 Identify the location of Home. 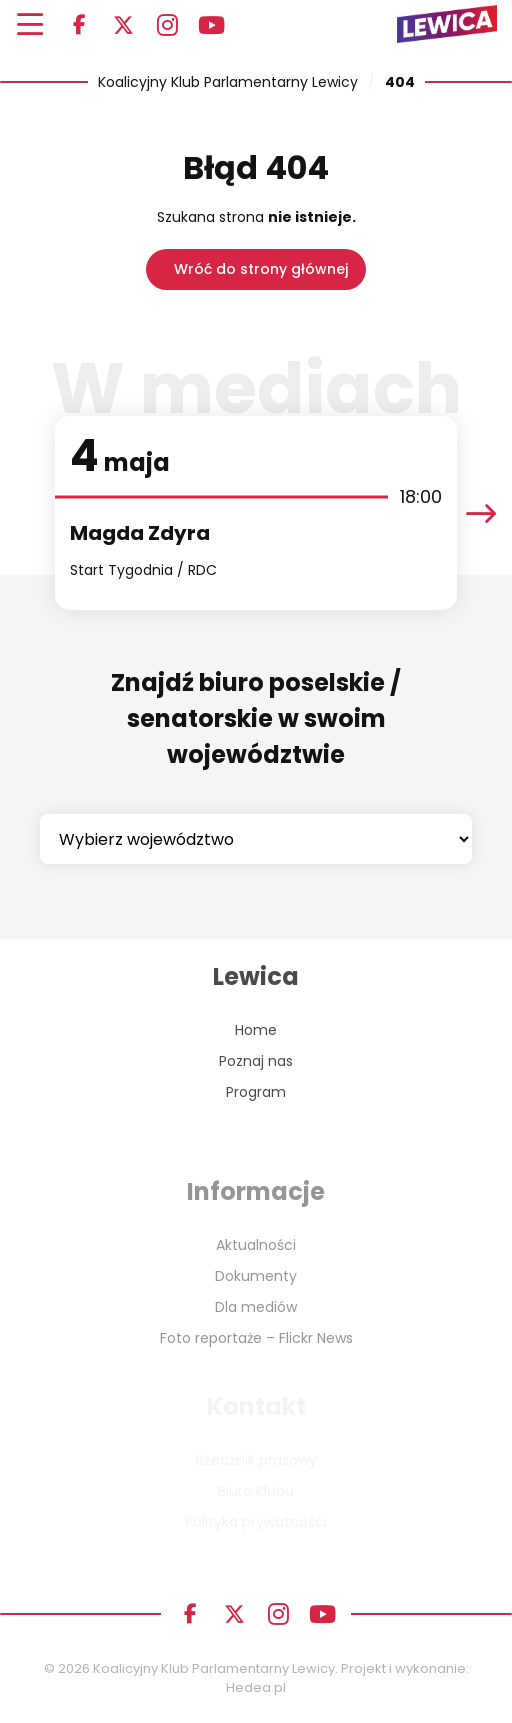
(256, 1030).